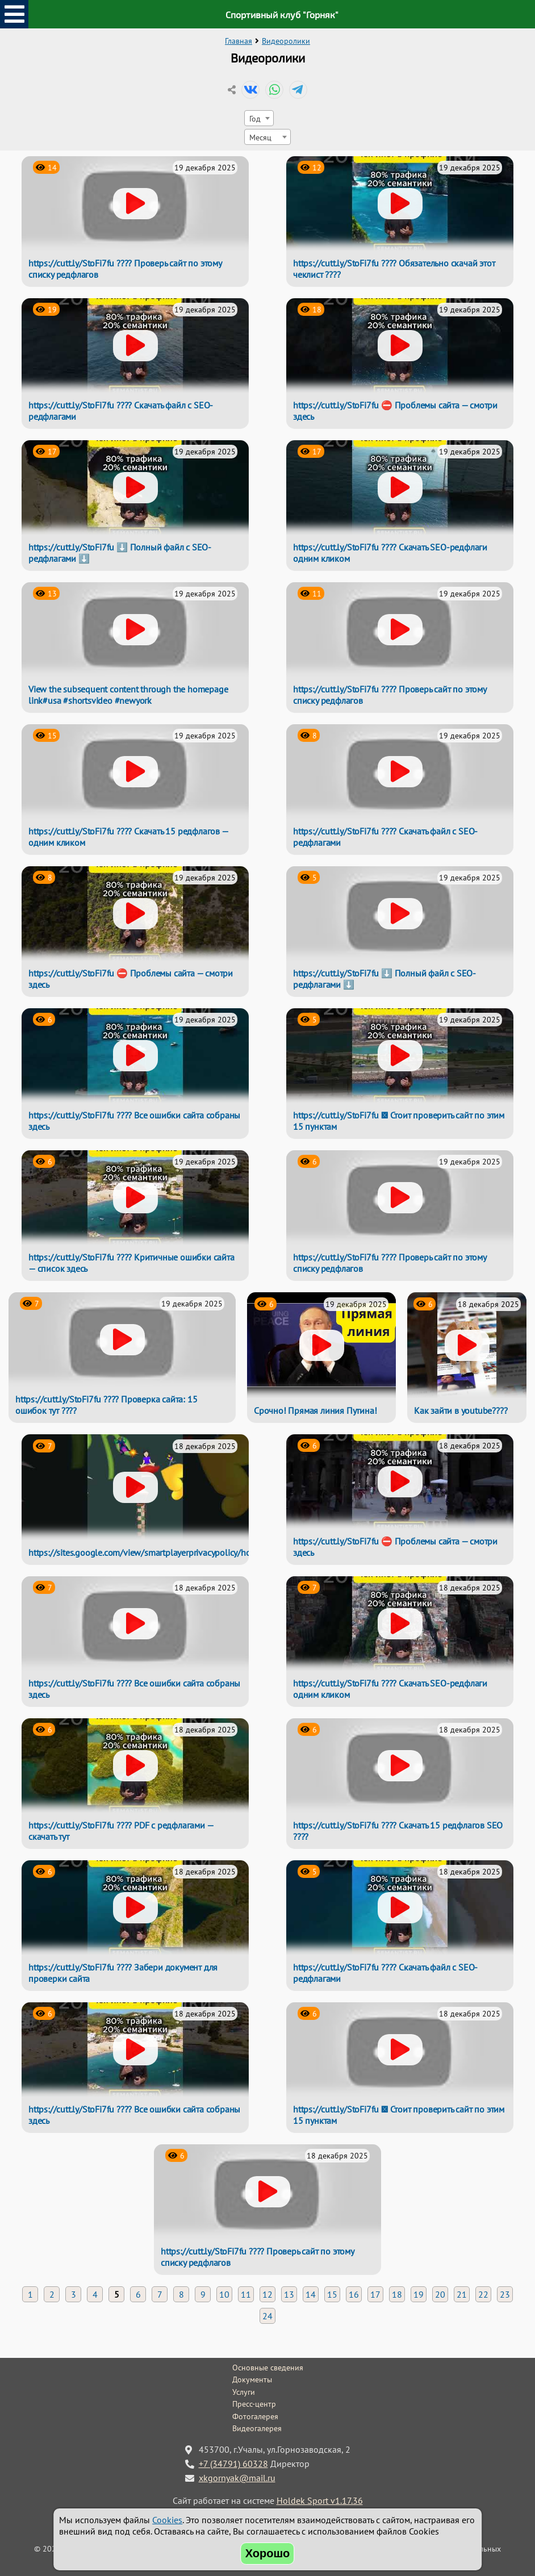 The width and height of the screenshot is (535, 2576). I want to click on Месяц [textbox], so click(260, 137).